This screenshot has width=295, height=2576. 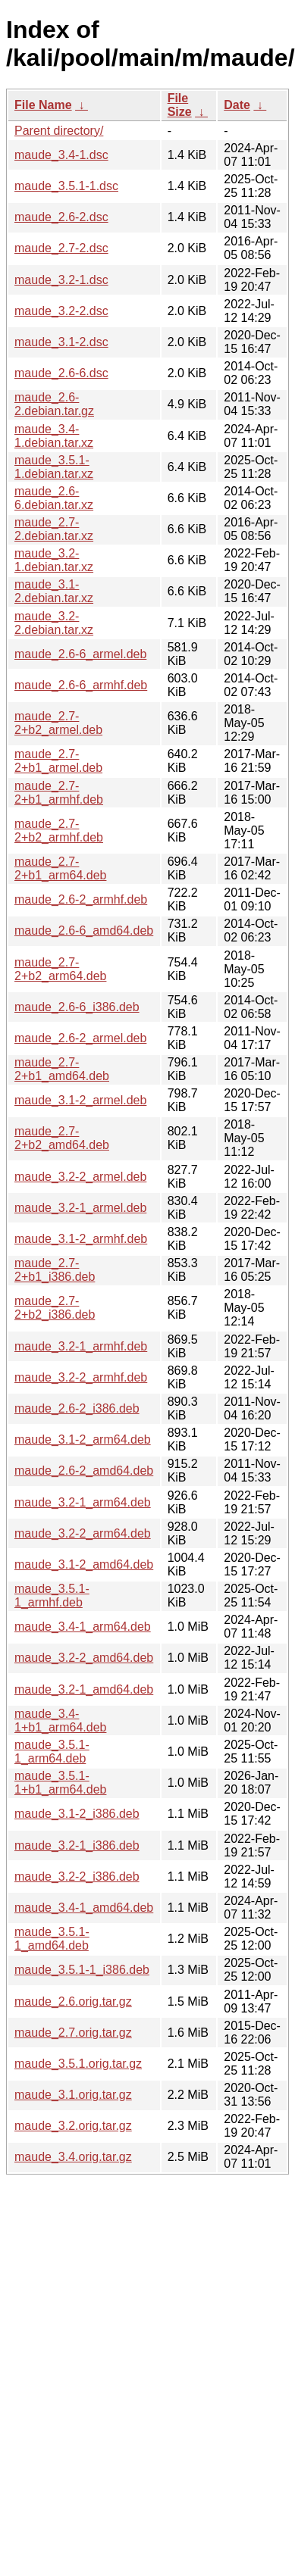 I want to click on maude_3.2-2.dsc, so click(x=61, y=310).